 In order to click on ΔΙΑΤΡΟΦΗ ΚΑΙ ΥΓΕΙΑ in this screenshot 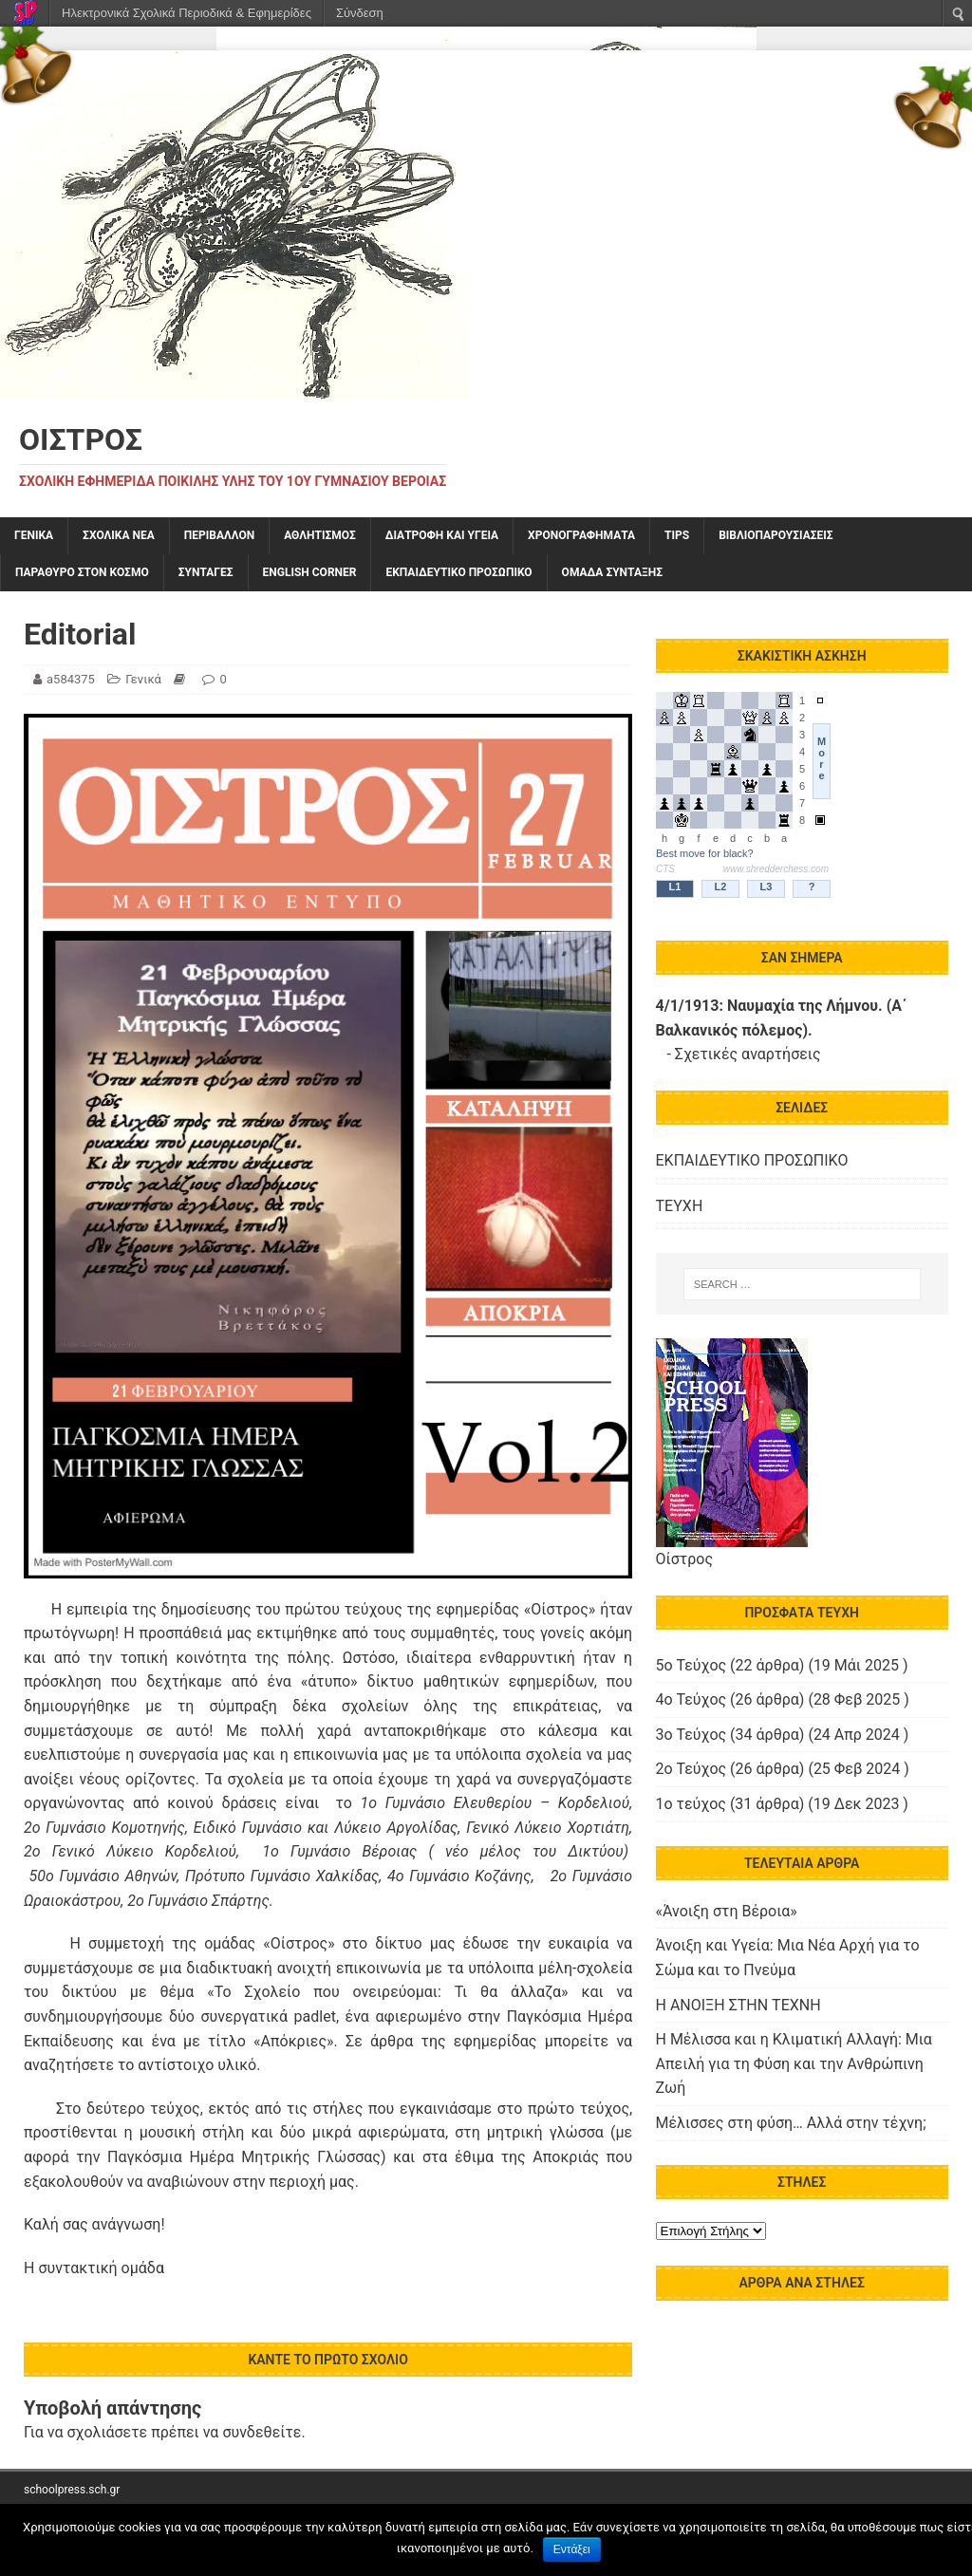, I will do `click(441, 535)`.